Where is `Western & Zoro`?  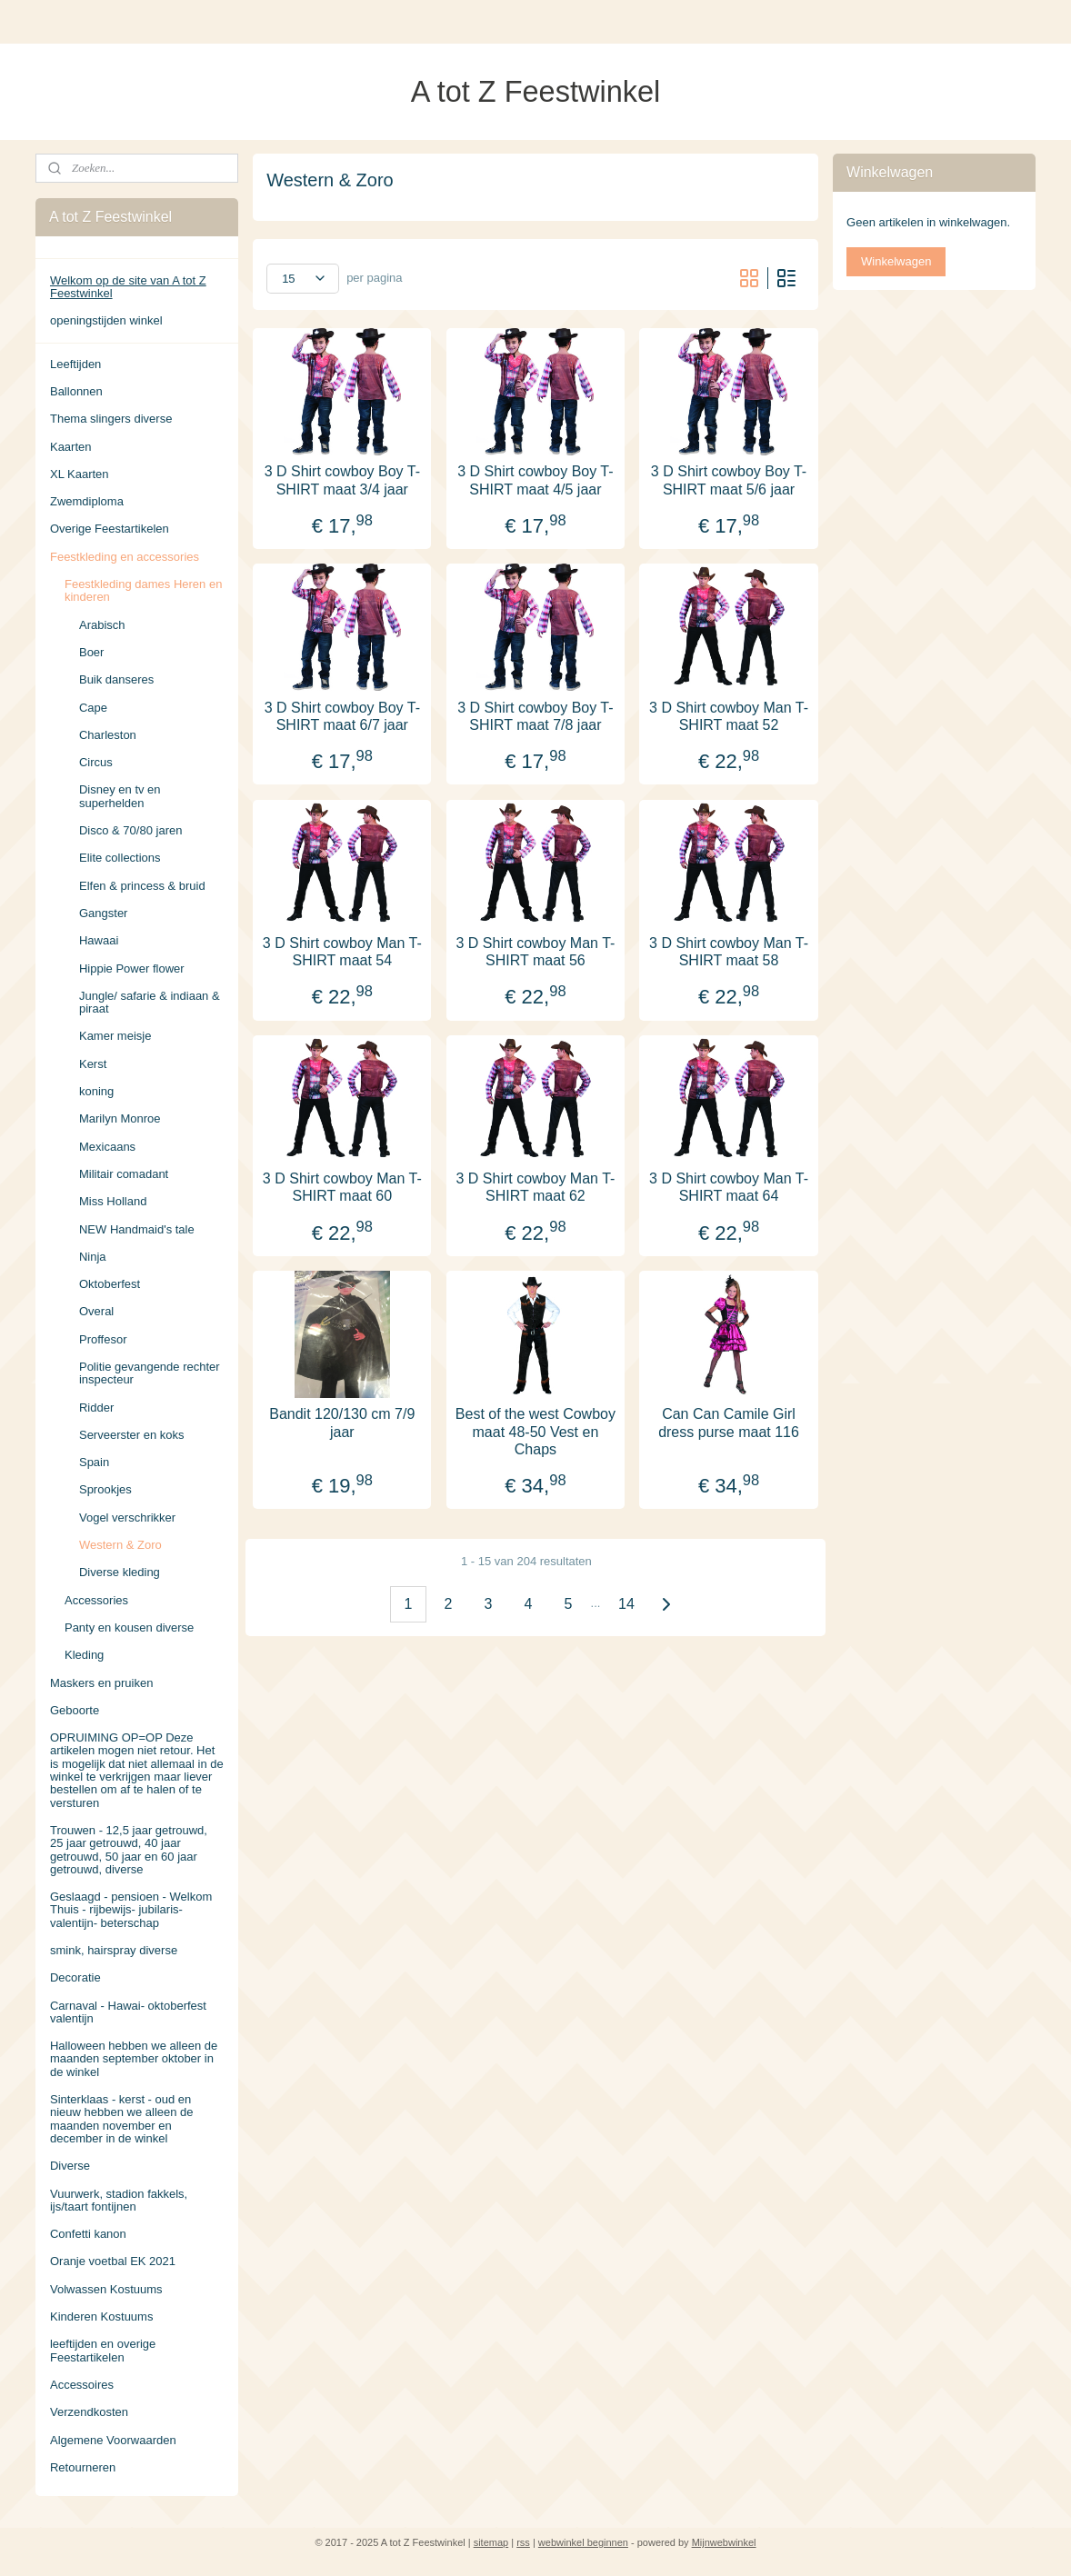
Western & Zoro is located at coordinates (120, 1545).